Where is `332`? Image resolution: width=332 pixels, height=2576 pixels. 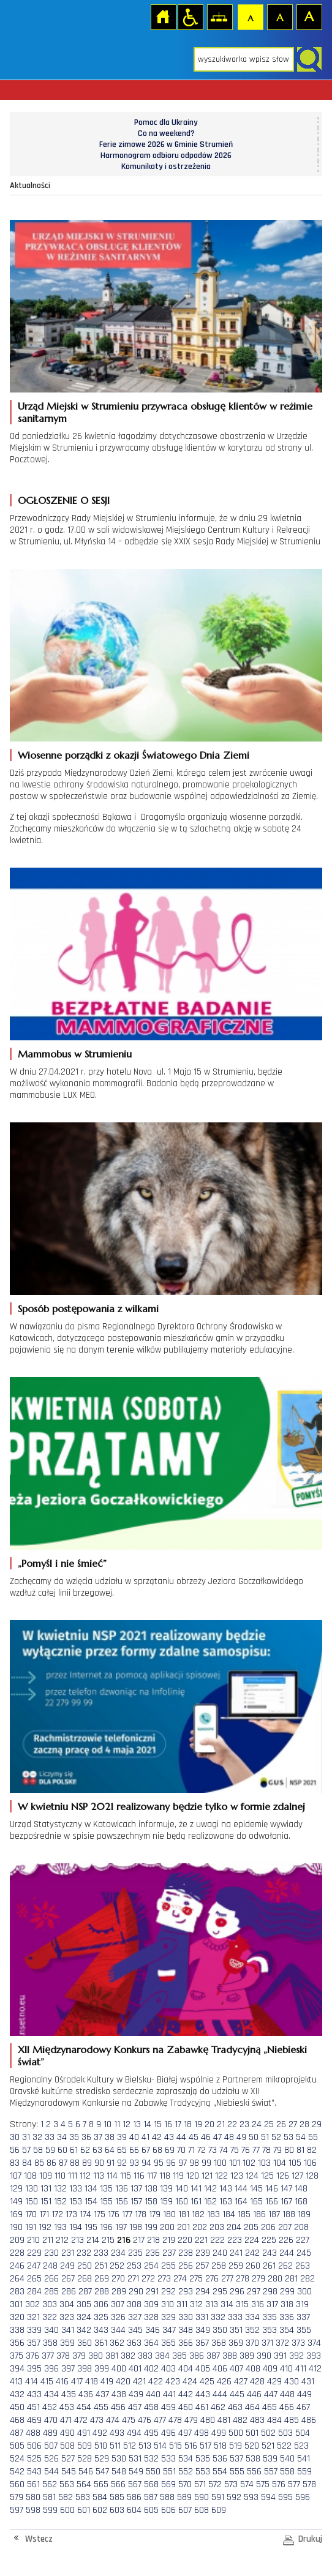 332 is located at coordinates (218, 2317).